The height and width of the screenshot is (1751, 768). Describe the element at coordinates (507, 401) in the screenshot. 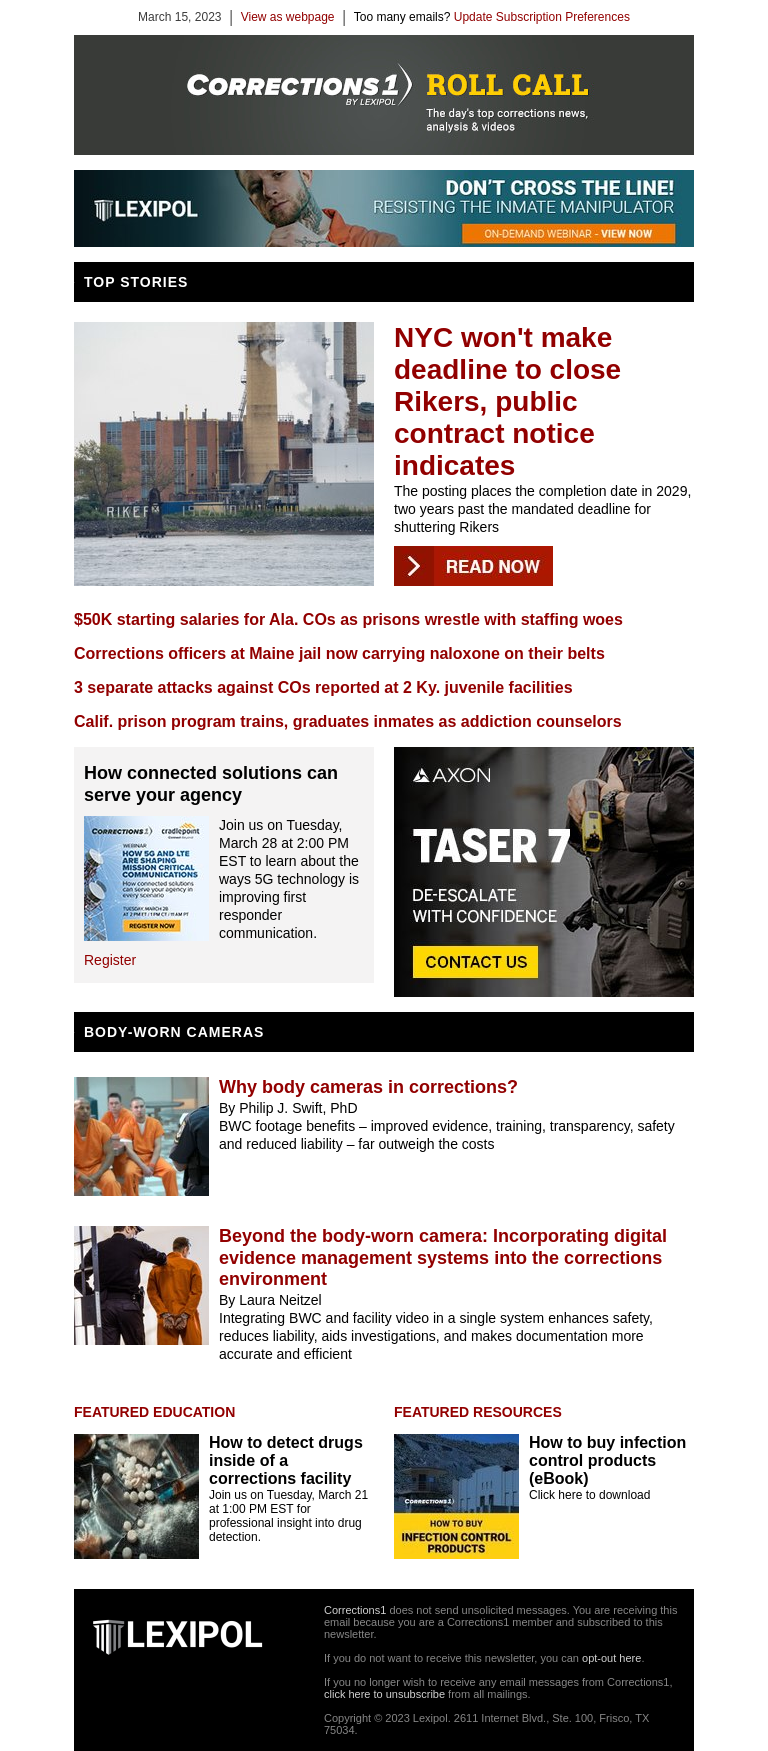

I see `NYC won't make deadline to close Rikers, public contract notice indicates` at that location.